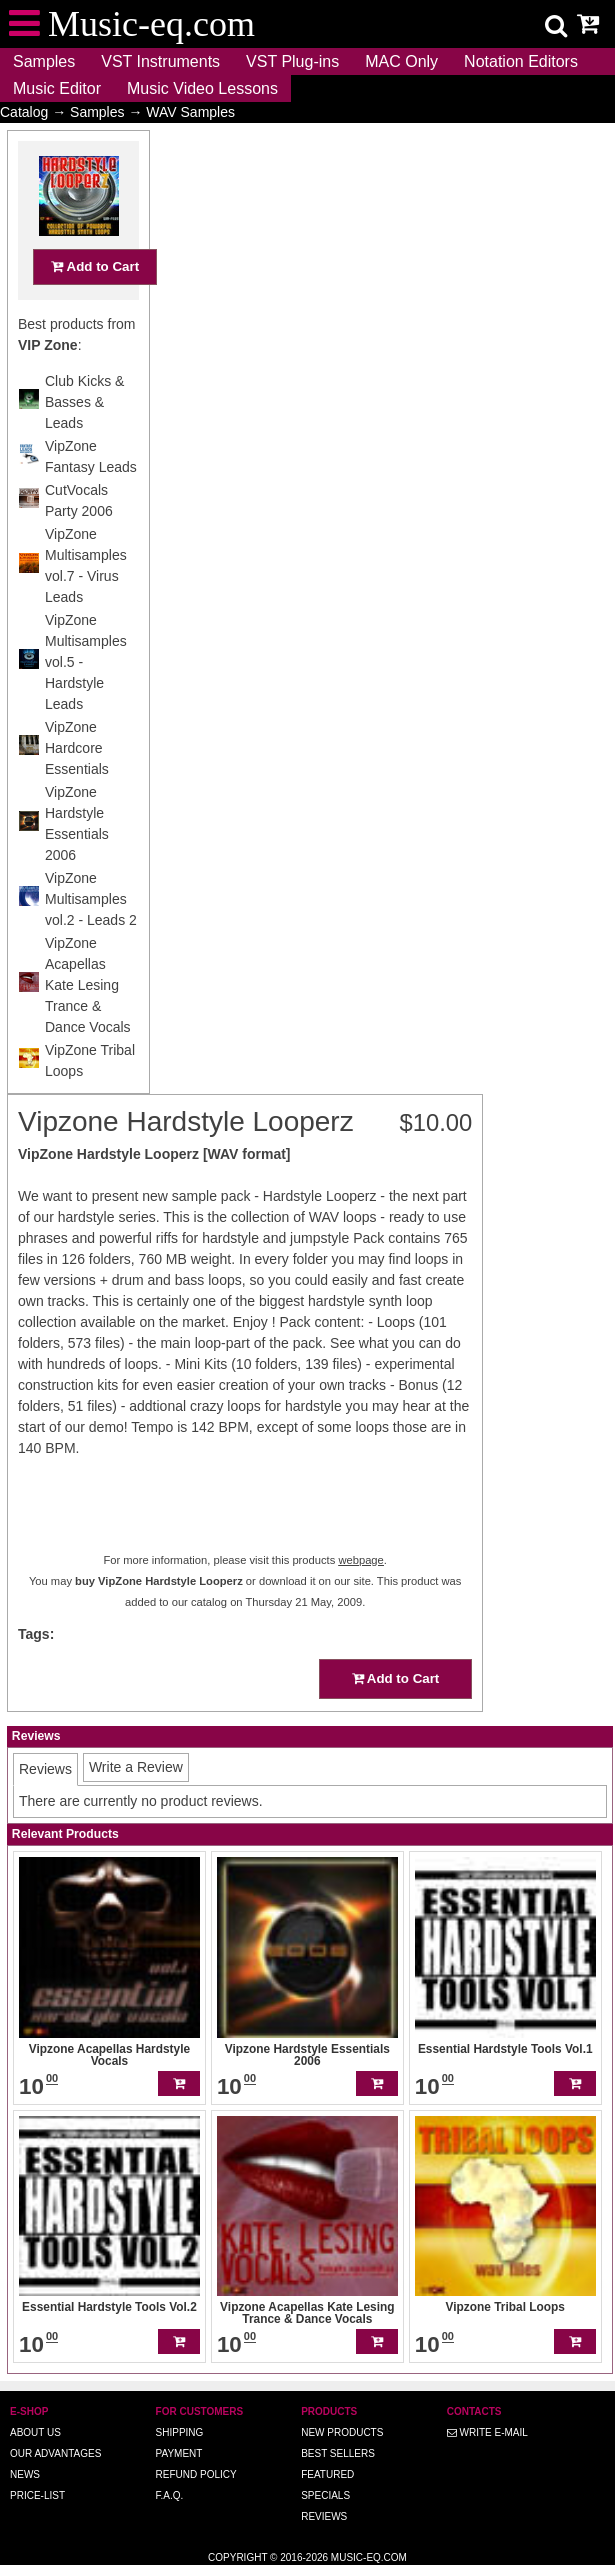  I want to click on VipZone Hardcore Essentials, so click(77, 787).